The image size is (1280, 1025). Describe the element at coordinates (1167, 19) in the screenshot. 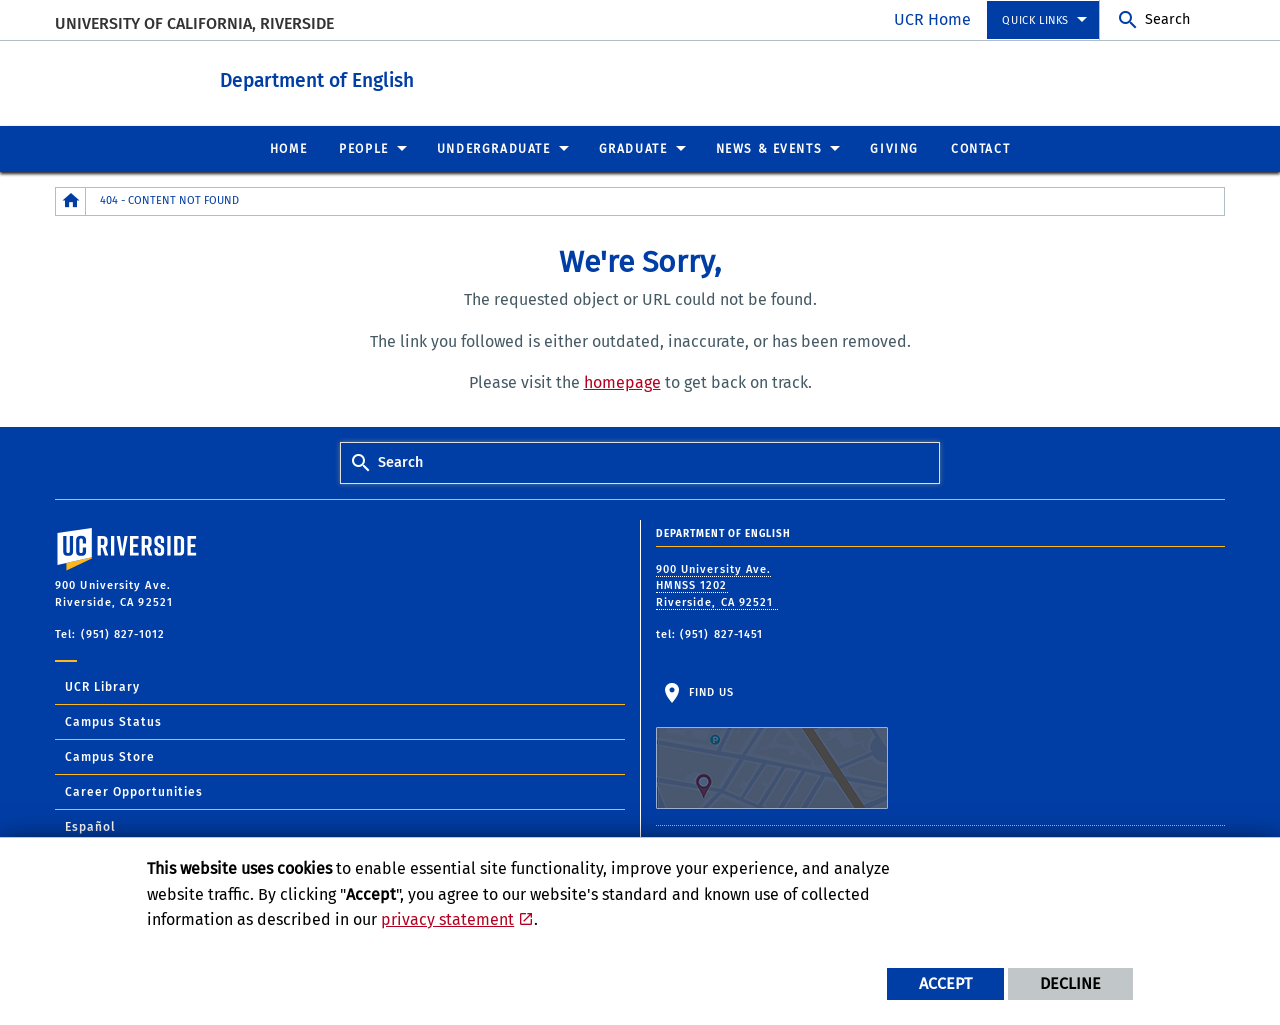

I see `Search` at that location.